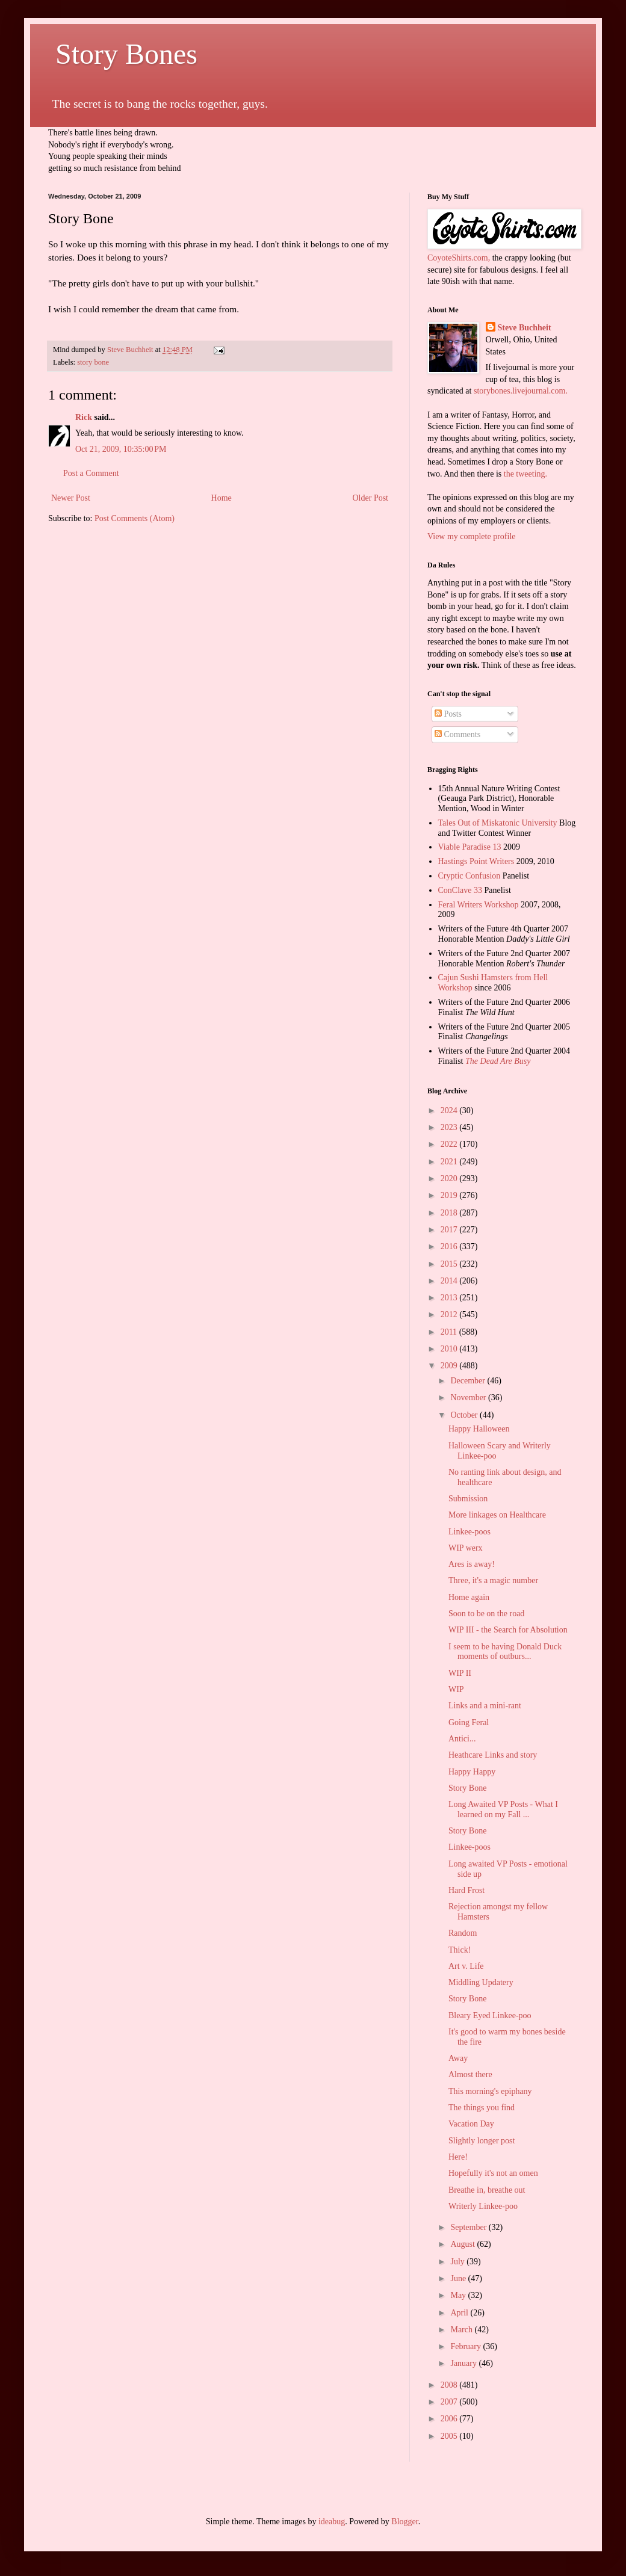 This screenshot has height=2576, width=626. Describe the element at coordinates (450, 1314) in the screenshot. I see `2012` at that location.